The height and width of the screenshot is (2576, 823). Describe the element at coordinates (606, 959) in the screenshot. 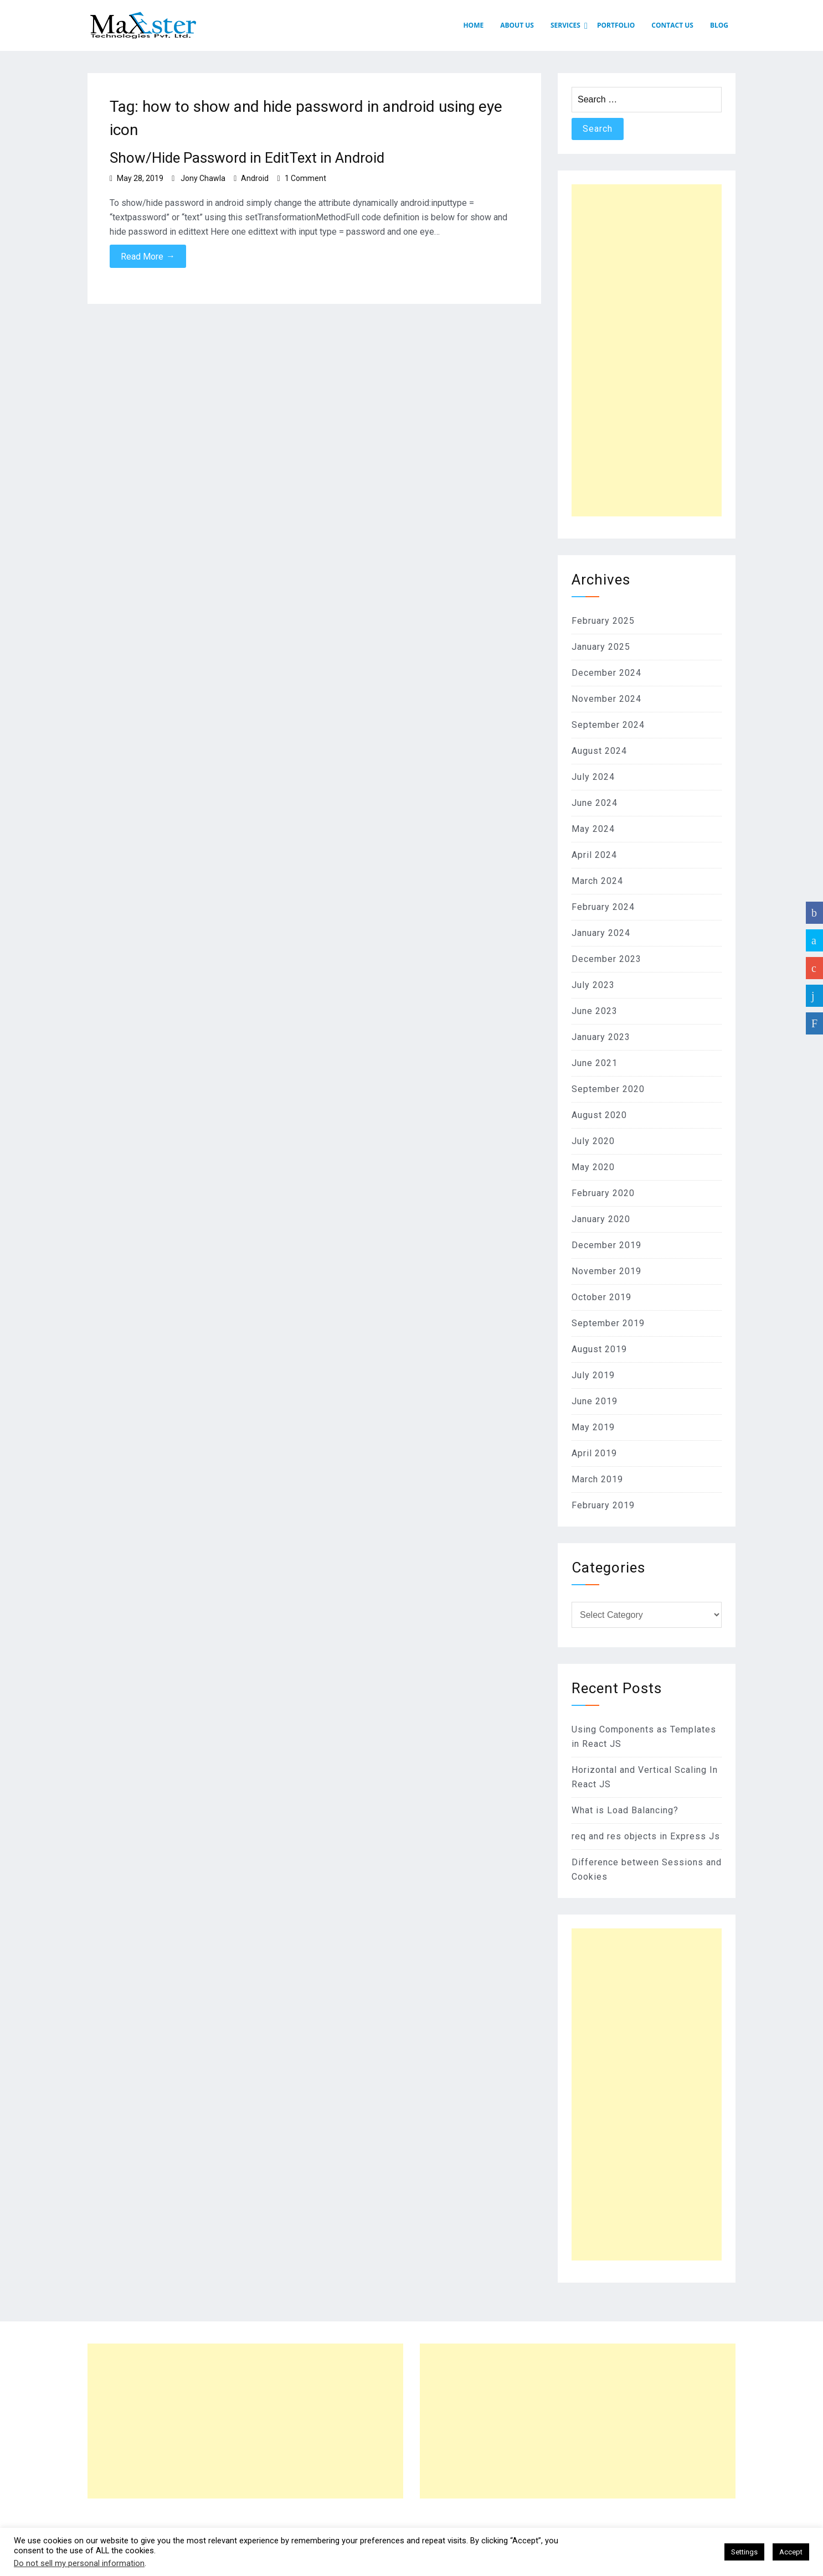

I see `December 2023` at that location.